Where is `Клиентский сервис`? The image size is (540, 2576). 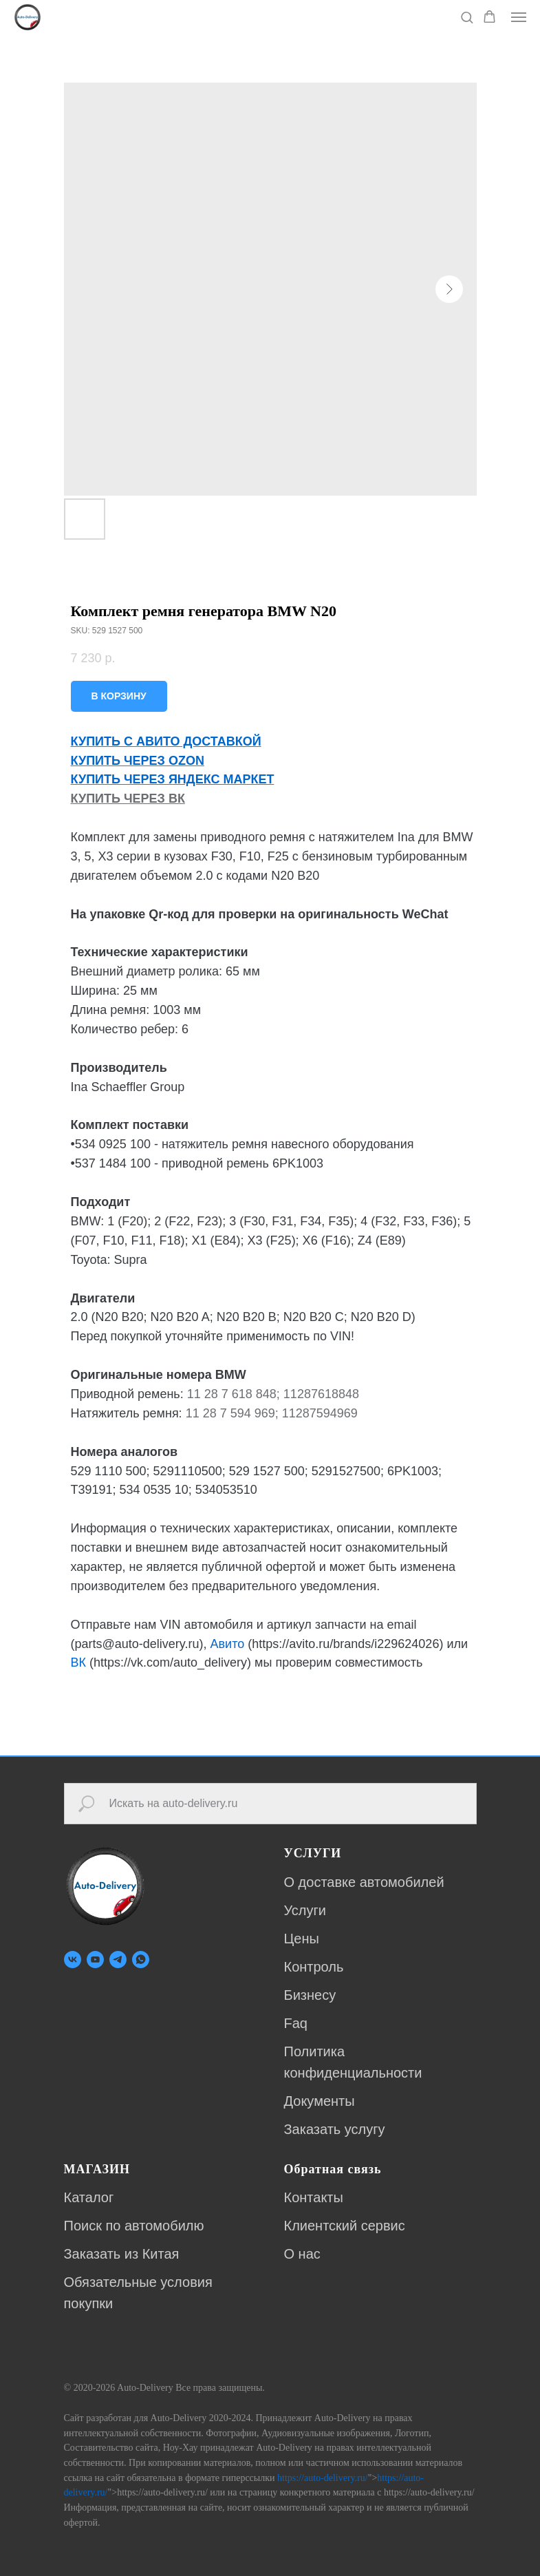 Клиентский сервис is located at coordinates (344, 2225).